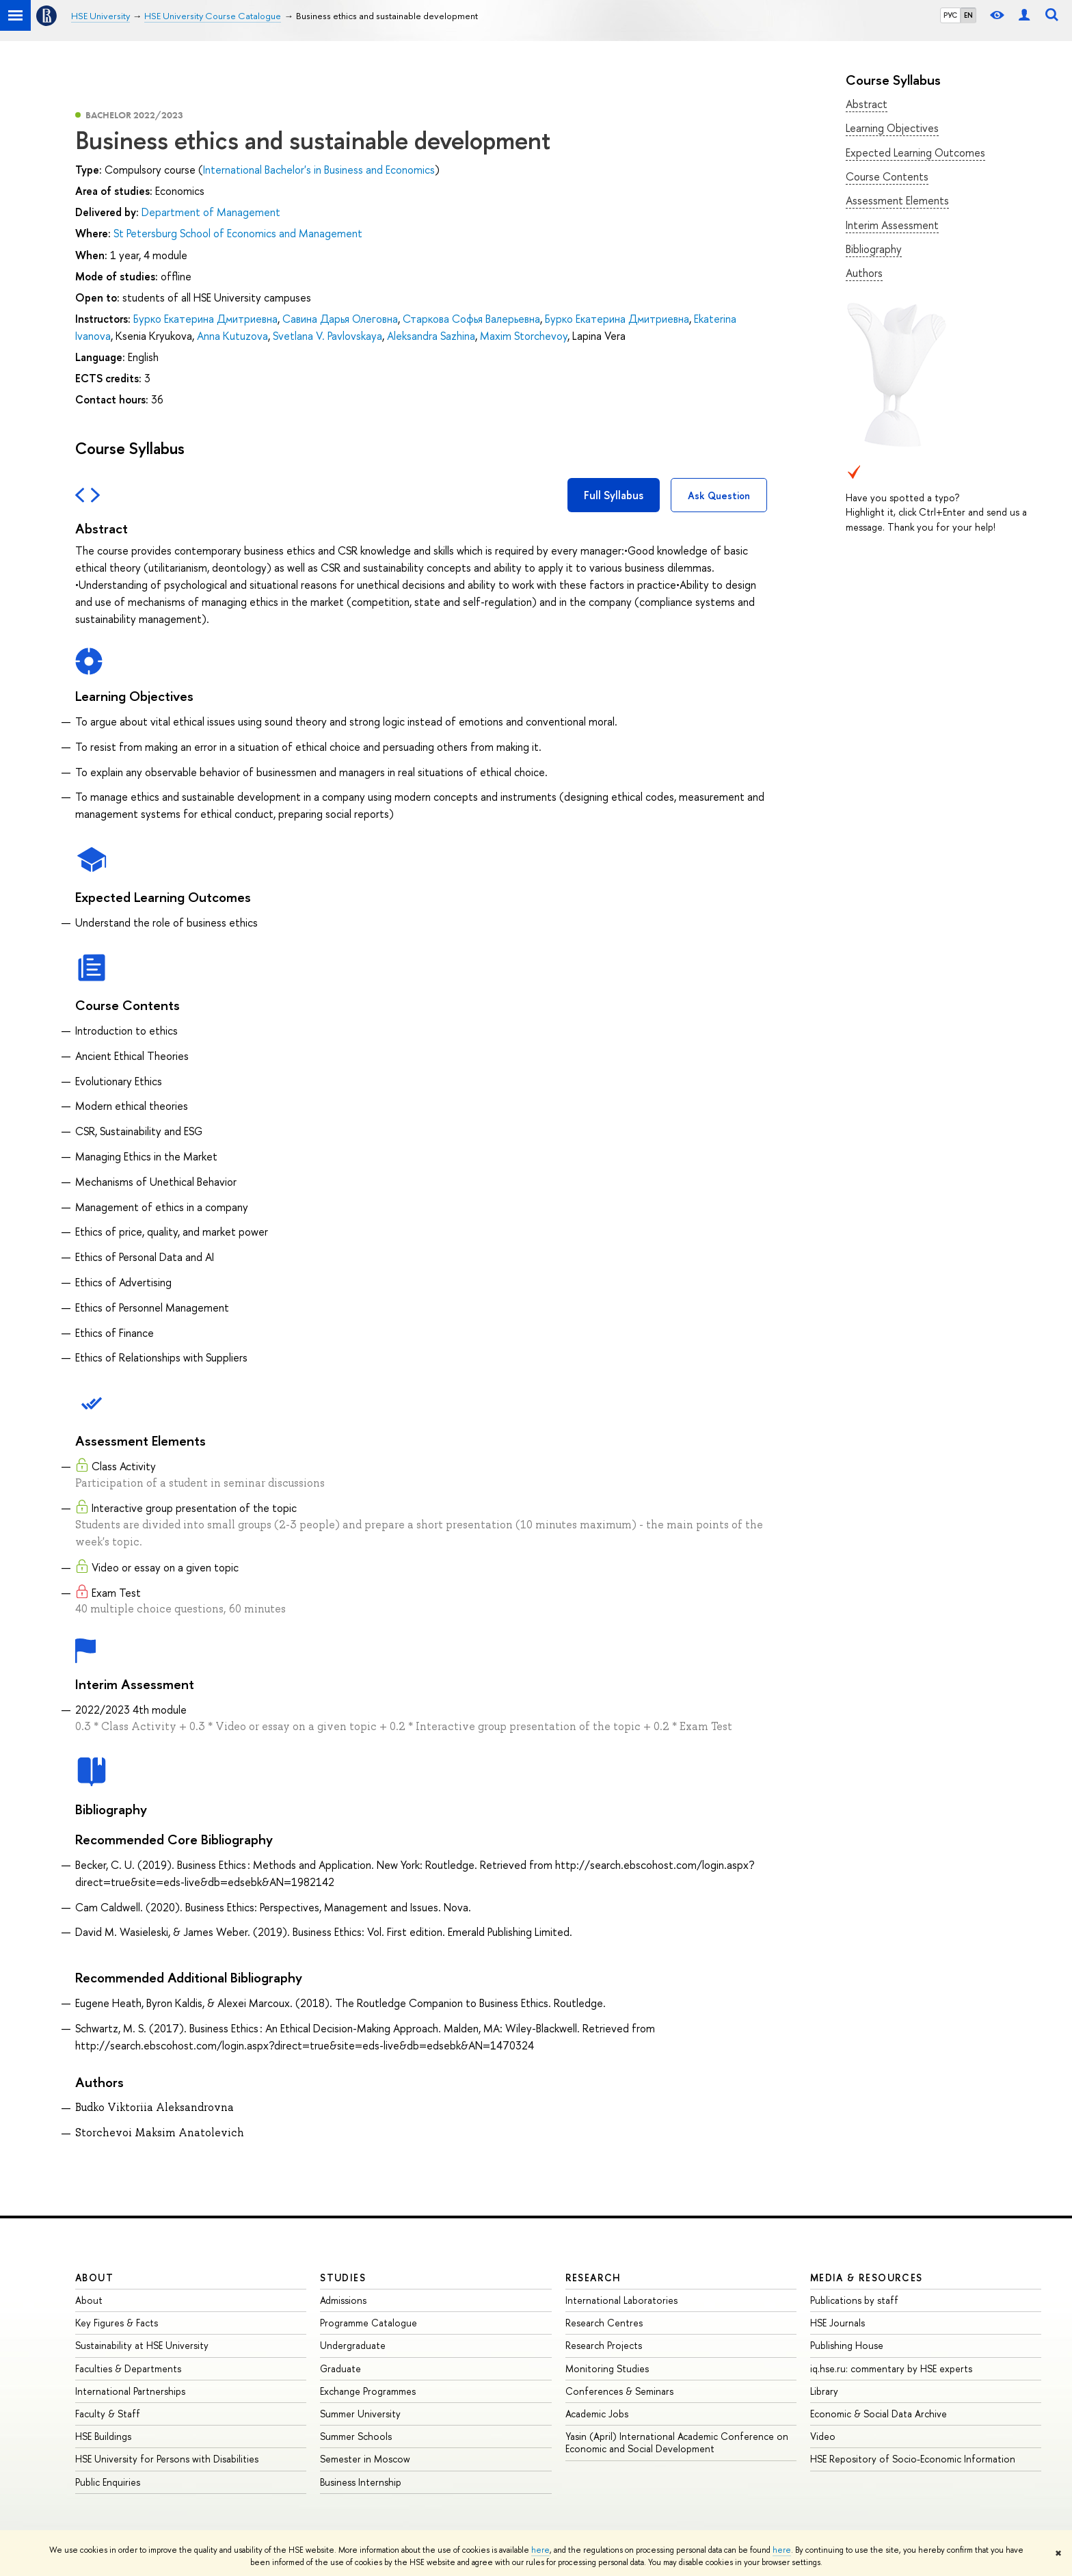 Image resolution: width=1072 pixels, height=2576 pixels. Describe the element at coordinates (130, 2391) in the screenshot. I see `International Partnerships` at that location.